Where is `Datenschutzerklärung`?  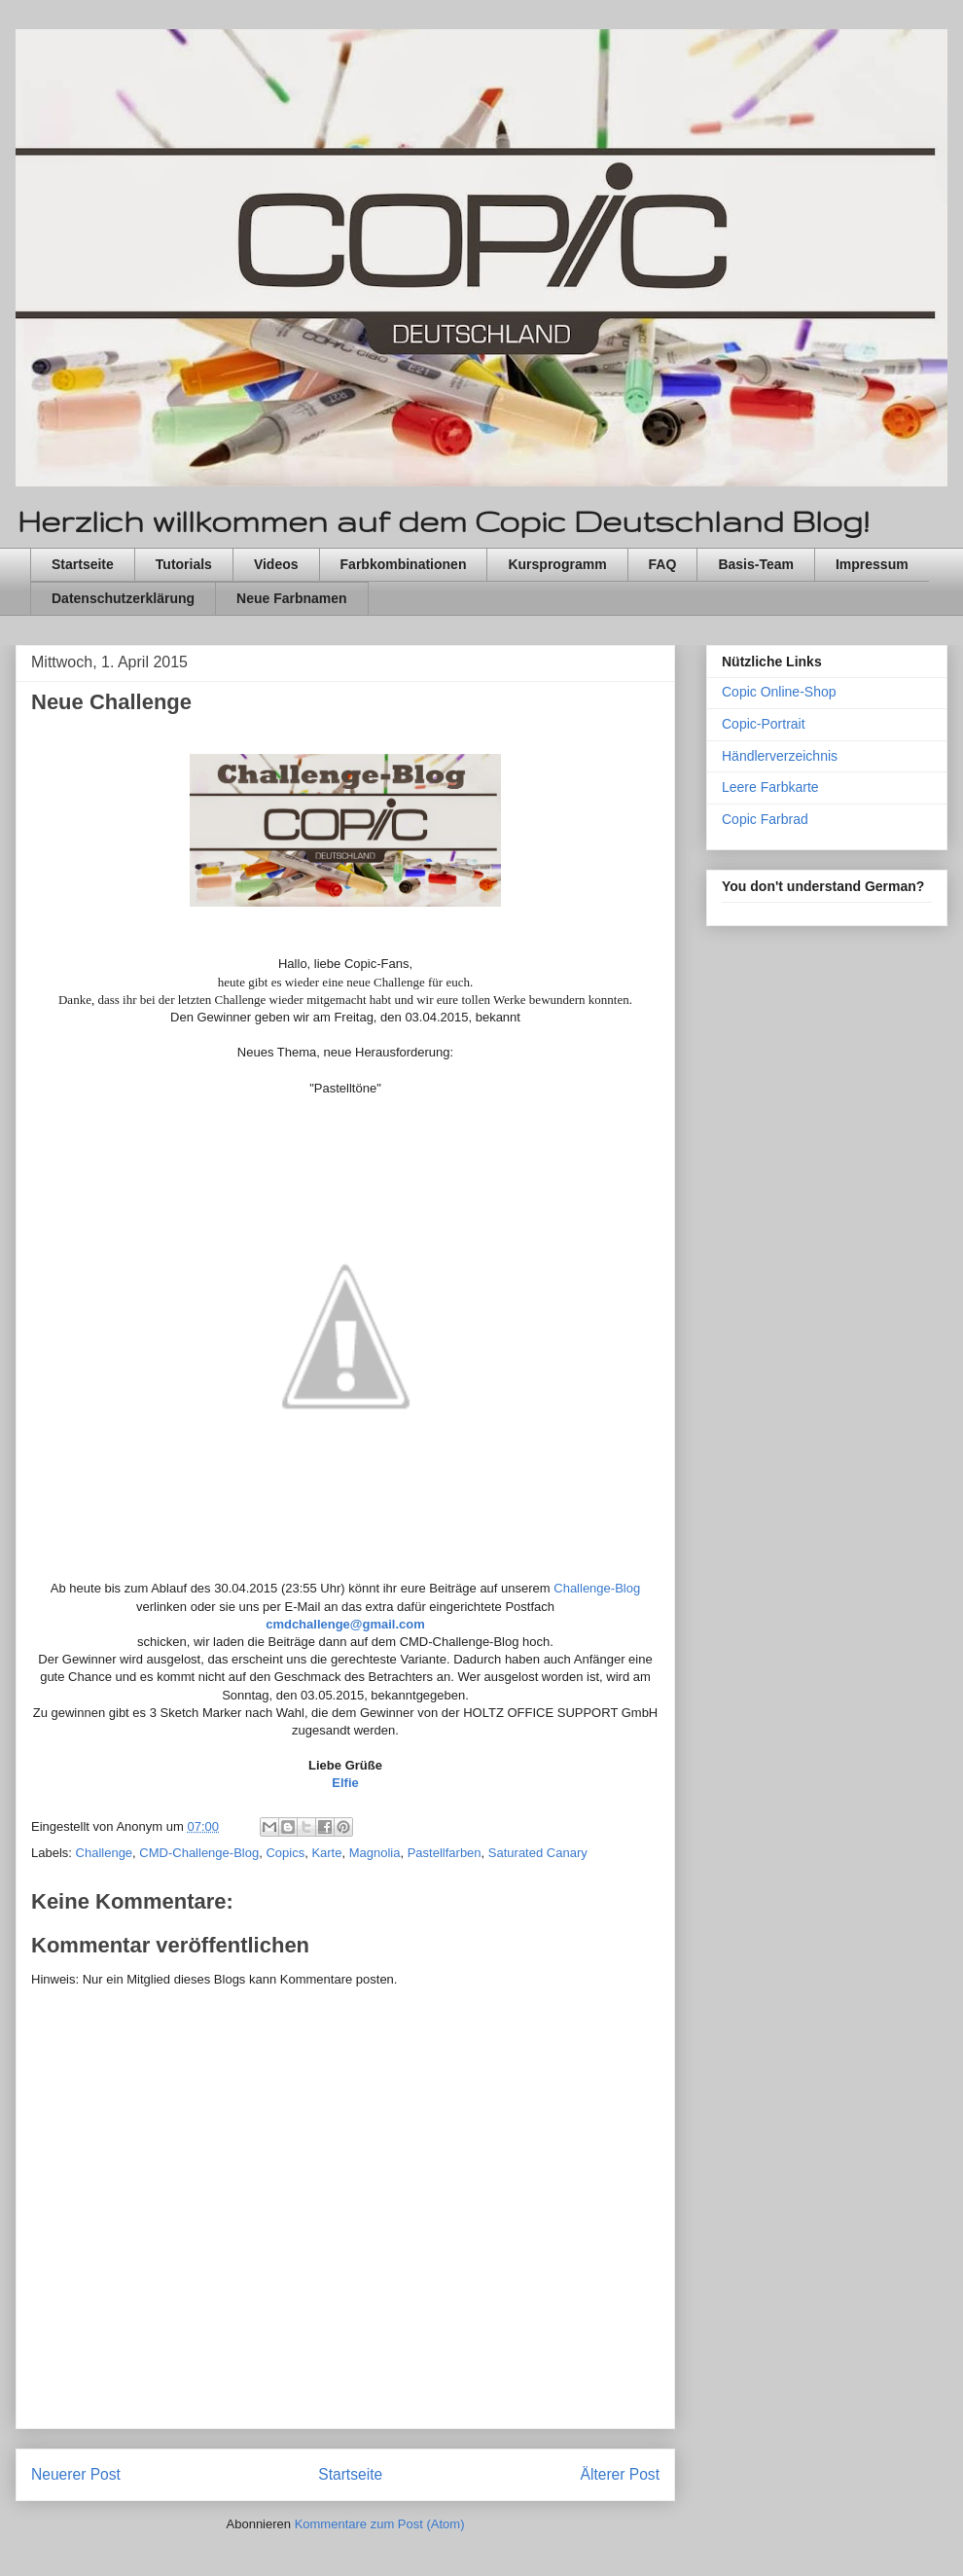 Datenschutzerklärung is located at coordinates (123, 598).